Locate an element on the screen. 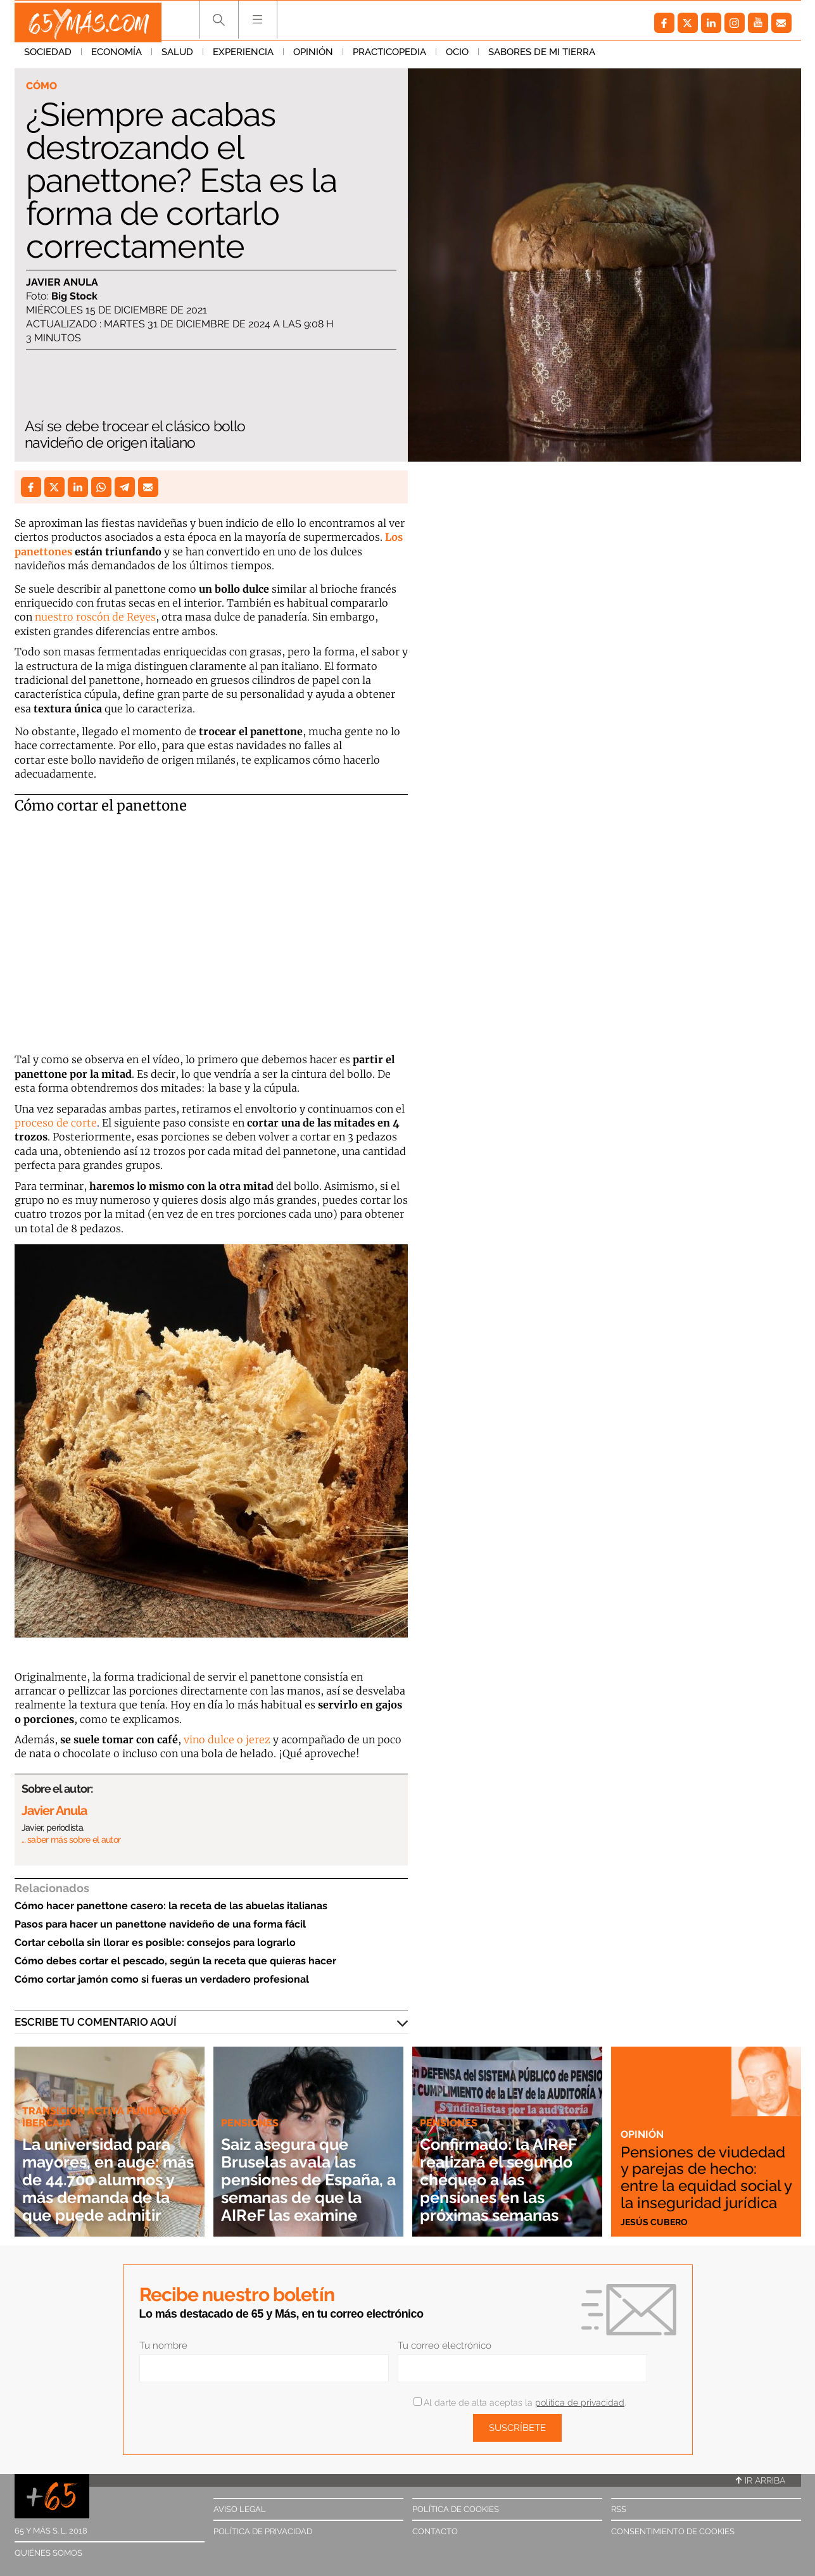 Image resolution: width=815 pixels, height=2576 pixels. Tu correo electrónico is located at coordinates (444, 2345).